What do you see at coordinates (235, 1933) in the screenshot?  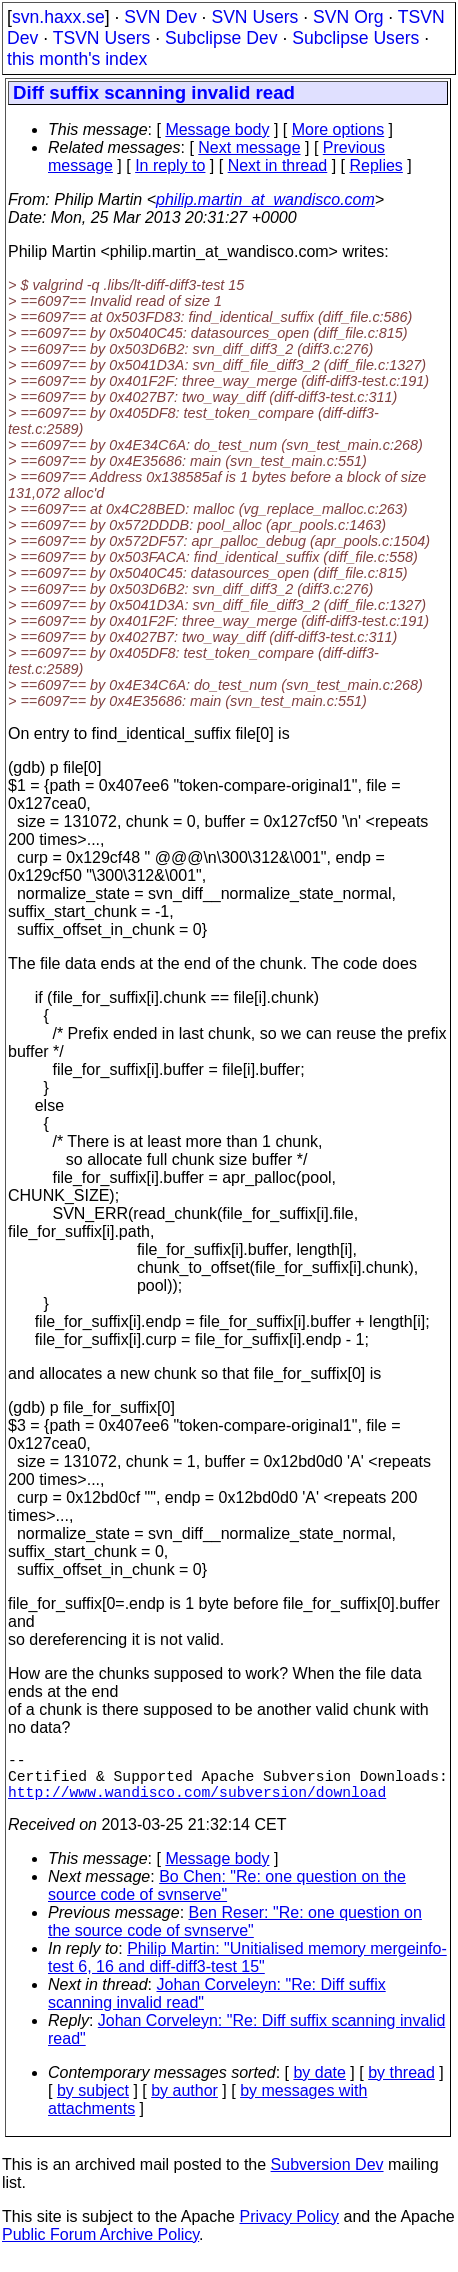 I see `Ben Reser: "Re: one question on the source code of svnserve"` at bounding box center [235, 1933].